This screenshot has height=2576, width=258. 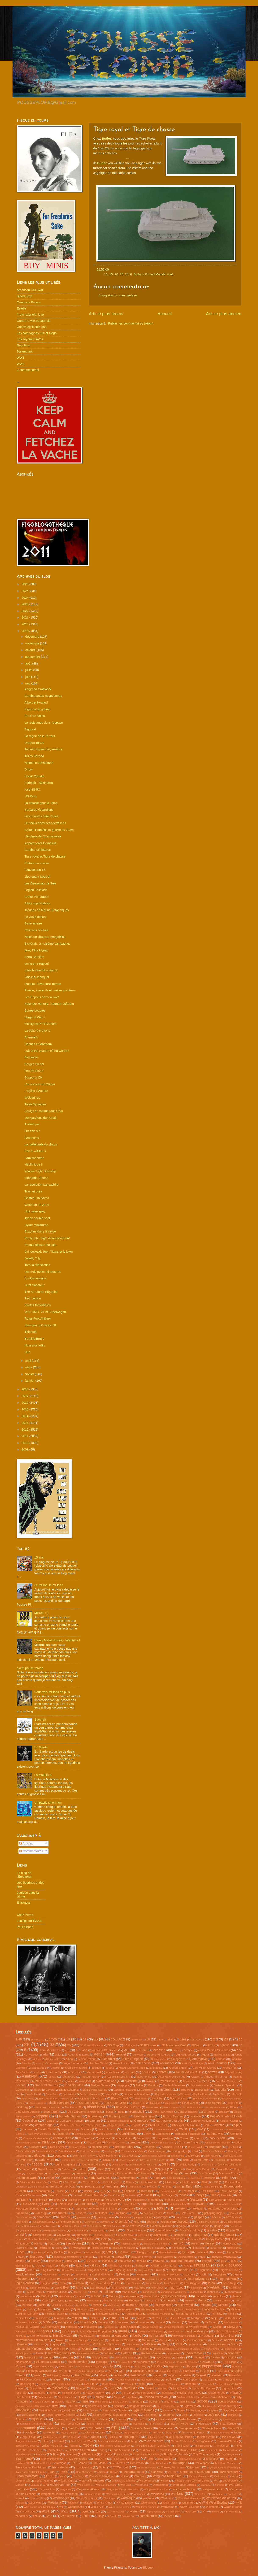 What do you see at coordinates (130, 2195) in the screenshot?
I see `fantization` at bounding box center [130, 2195].